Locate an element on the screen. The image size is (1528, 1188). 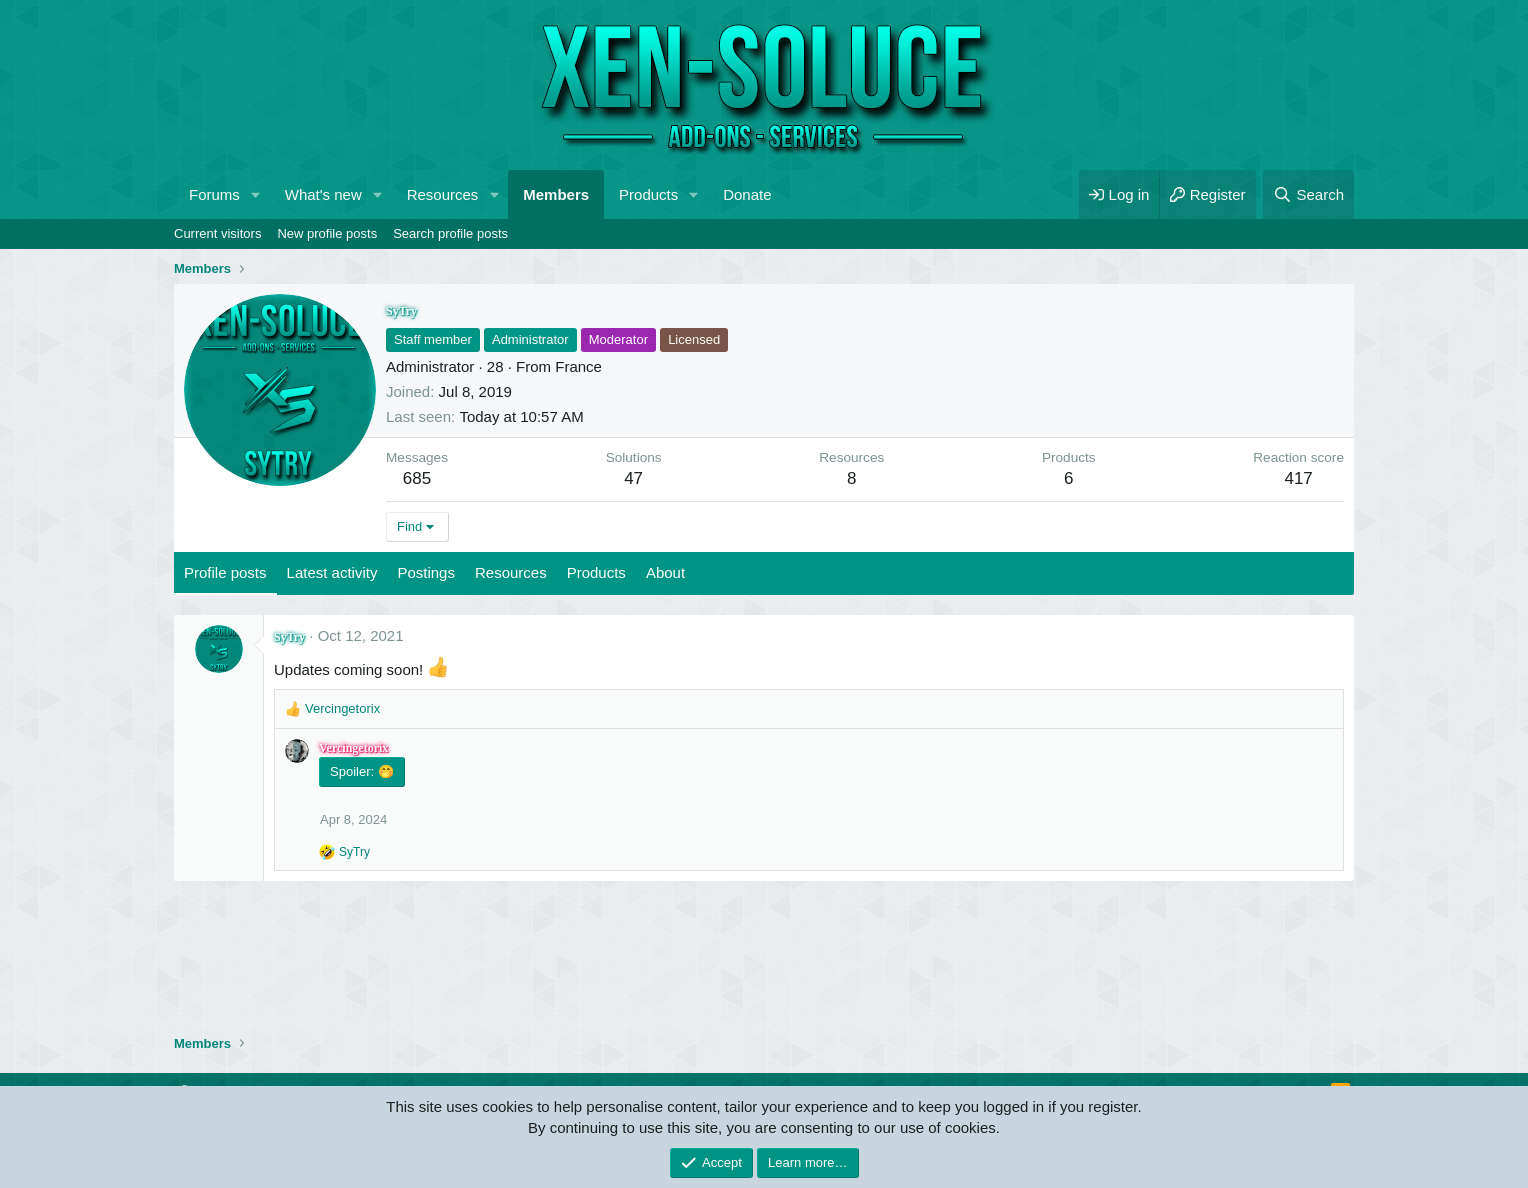
685 is located at coordinates (417, 478).